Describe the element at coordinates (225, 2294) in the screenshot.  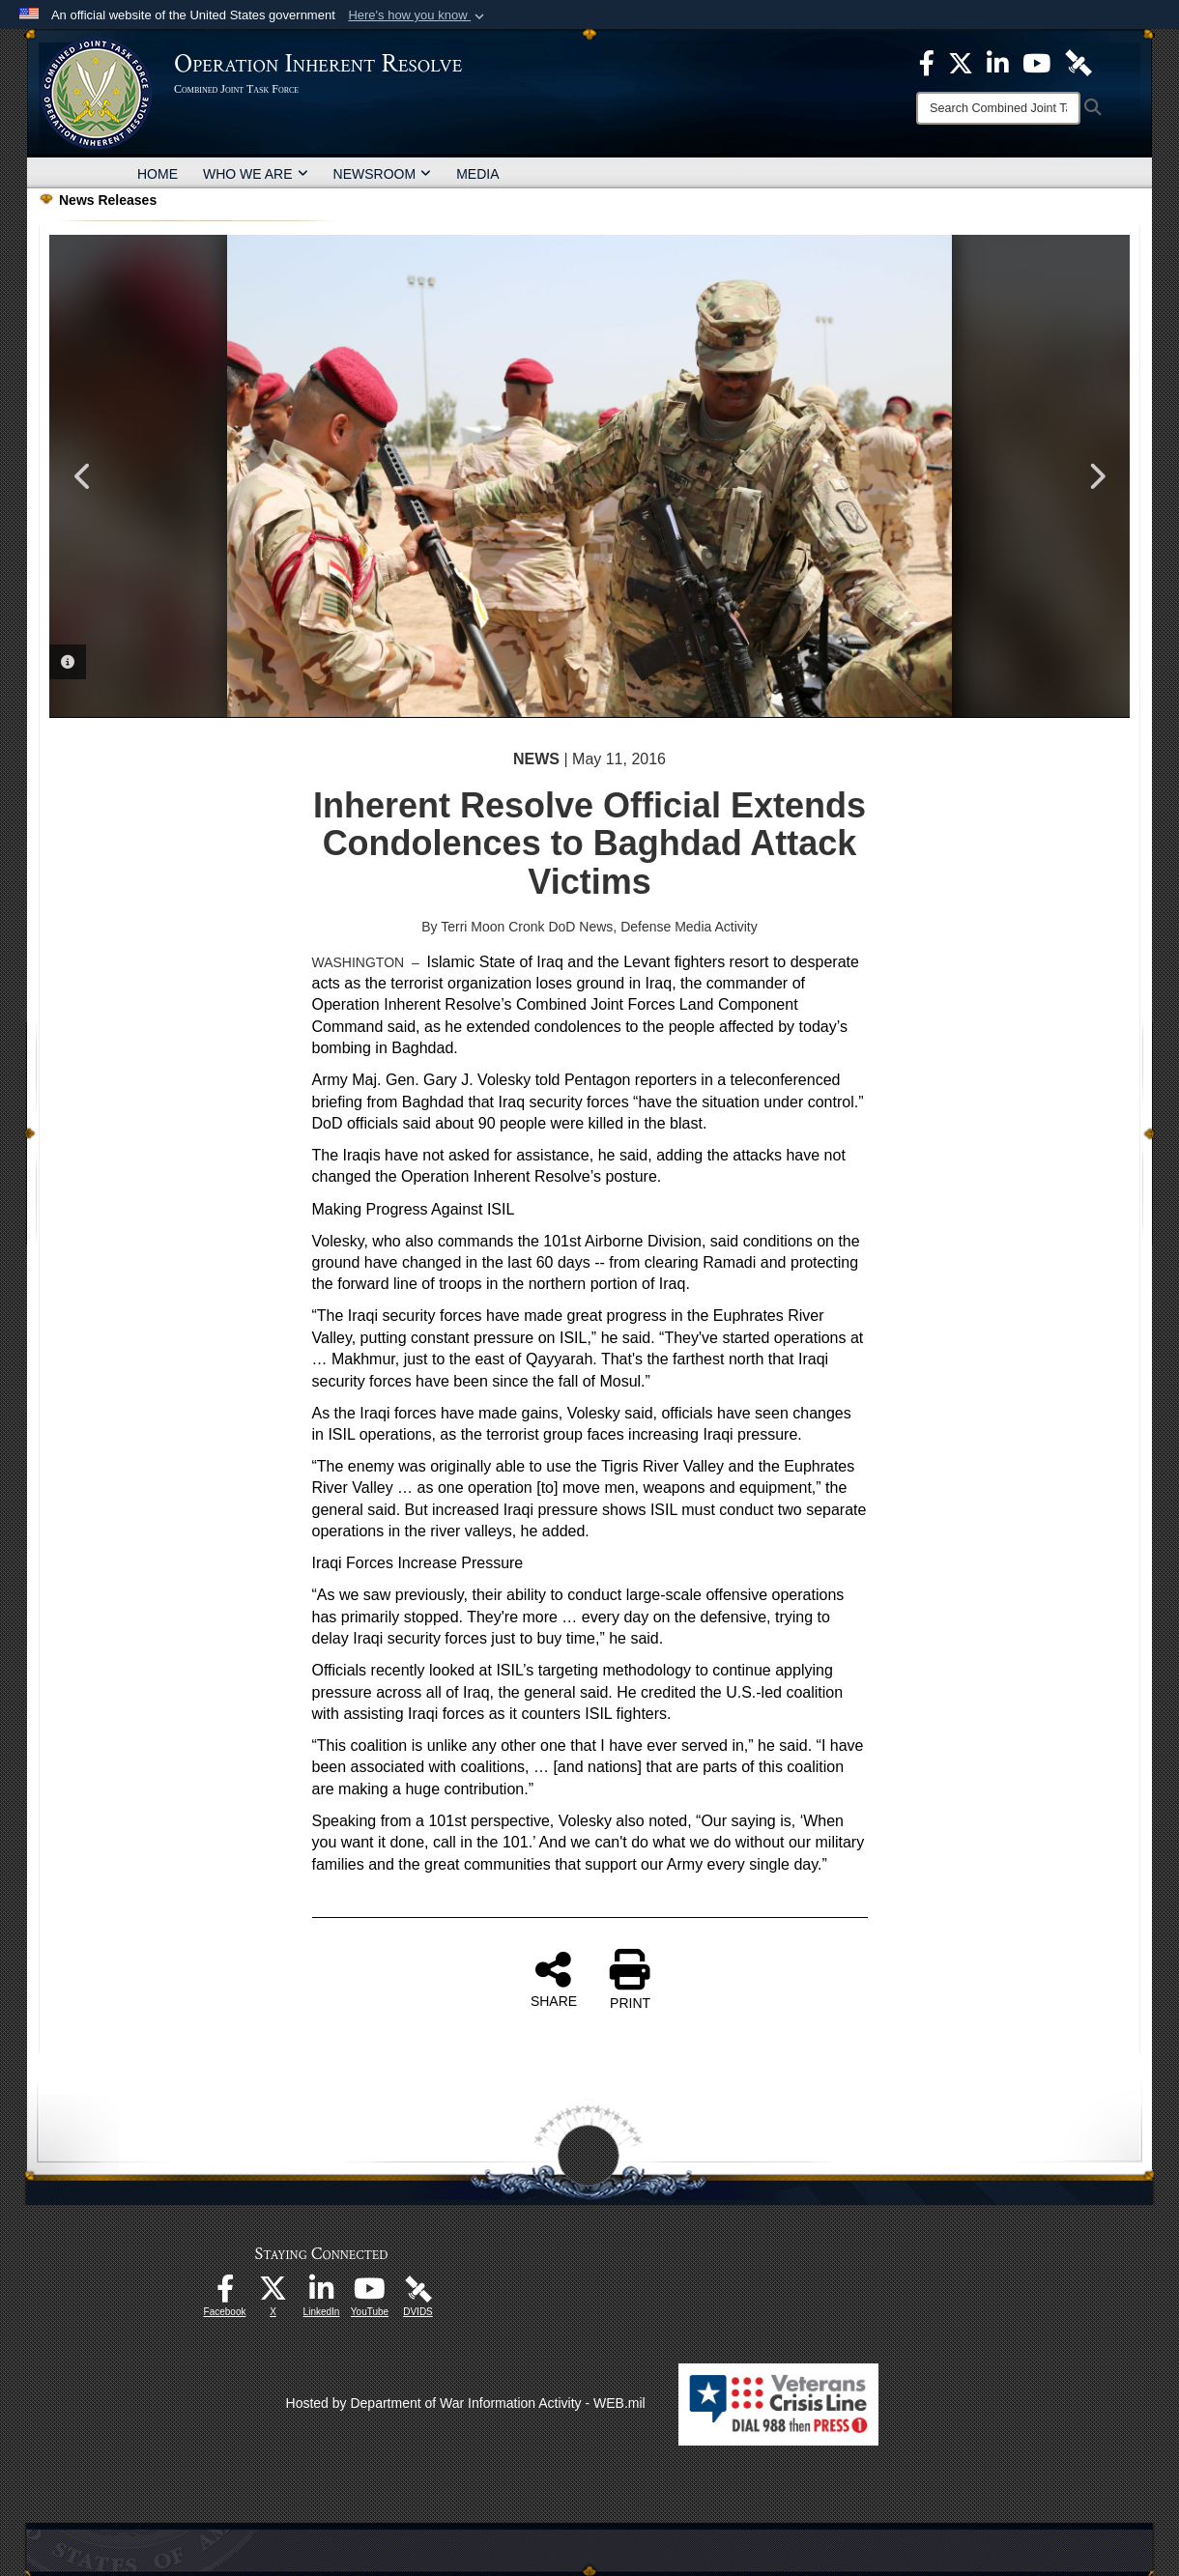
I see `[opens in a new window]` at that location.